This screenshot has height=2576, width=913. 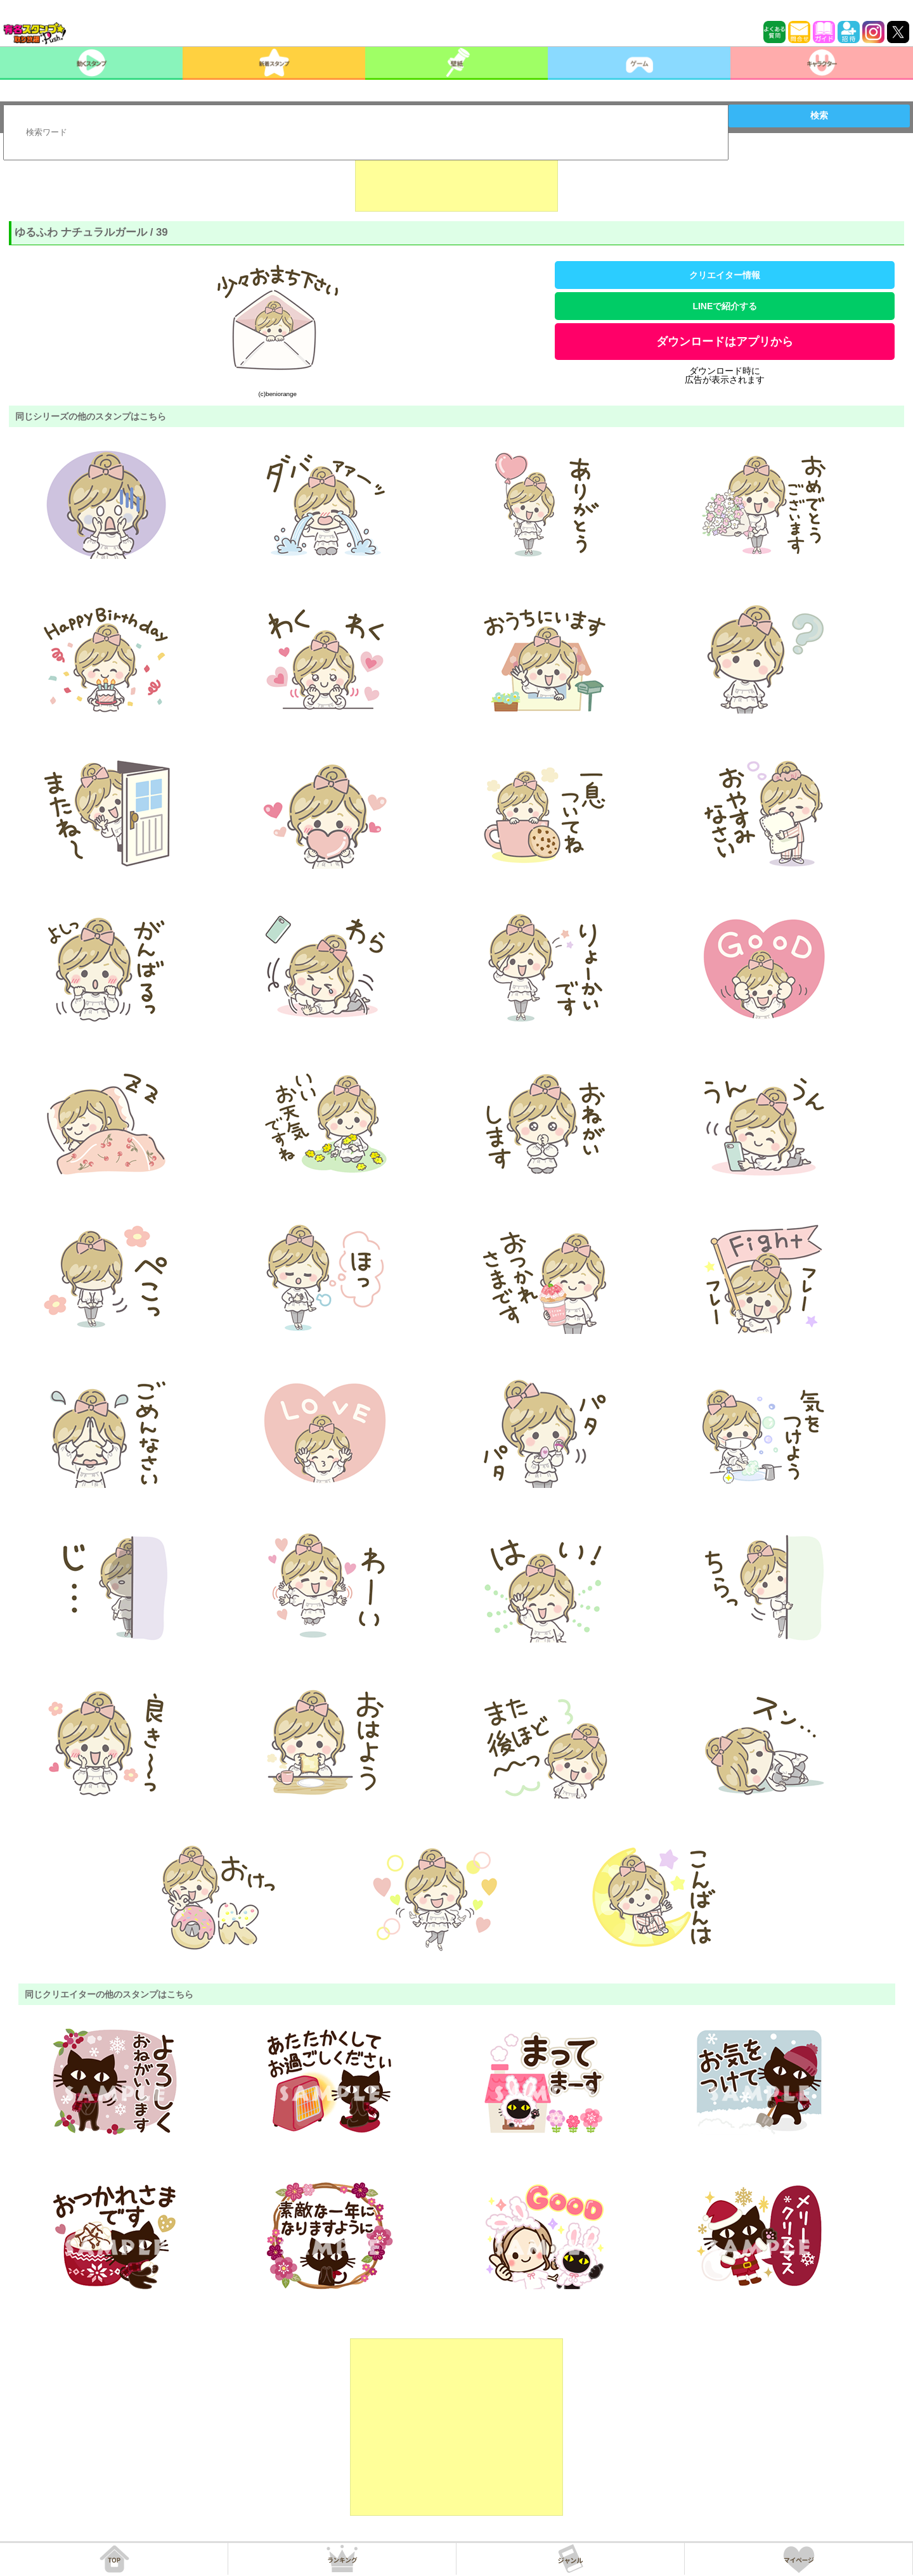 I want to click on ダウンロードはアプリから, so click(x=724, y=341).